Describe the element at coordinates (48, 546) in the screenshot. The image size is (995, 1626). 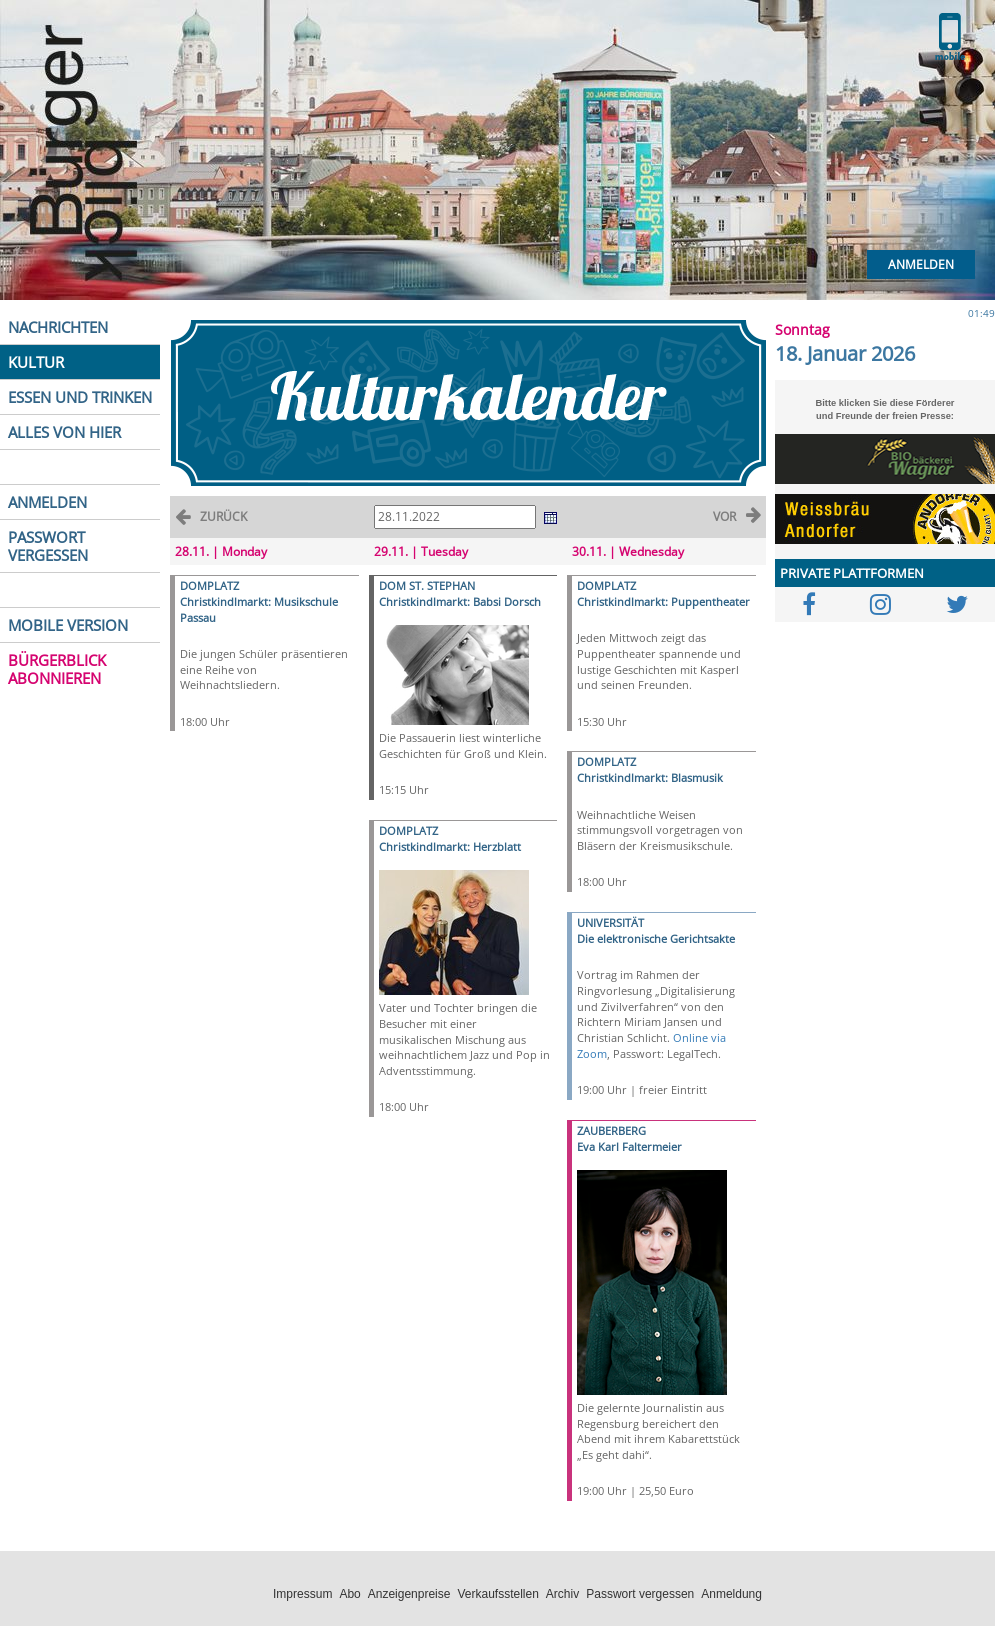
I see `PASSWORT VERGESSEN` at that location.